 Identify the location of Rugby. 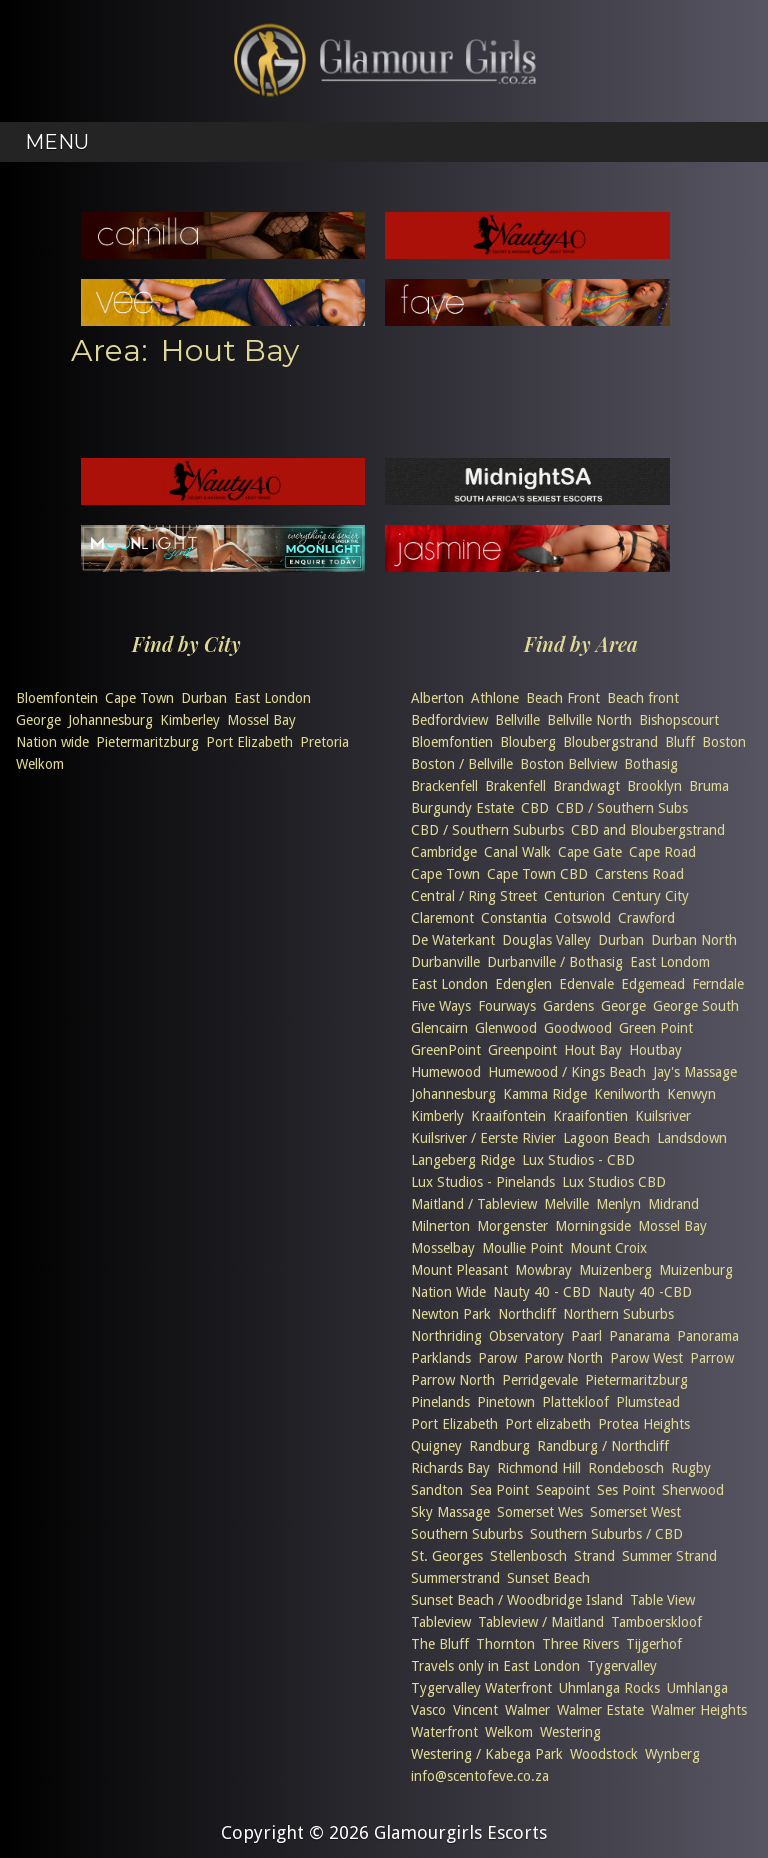
(691, 1468).